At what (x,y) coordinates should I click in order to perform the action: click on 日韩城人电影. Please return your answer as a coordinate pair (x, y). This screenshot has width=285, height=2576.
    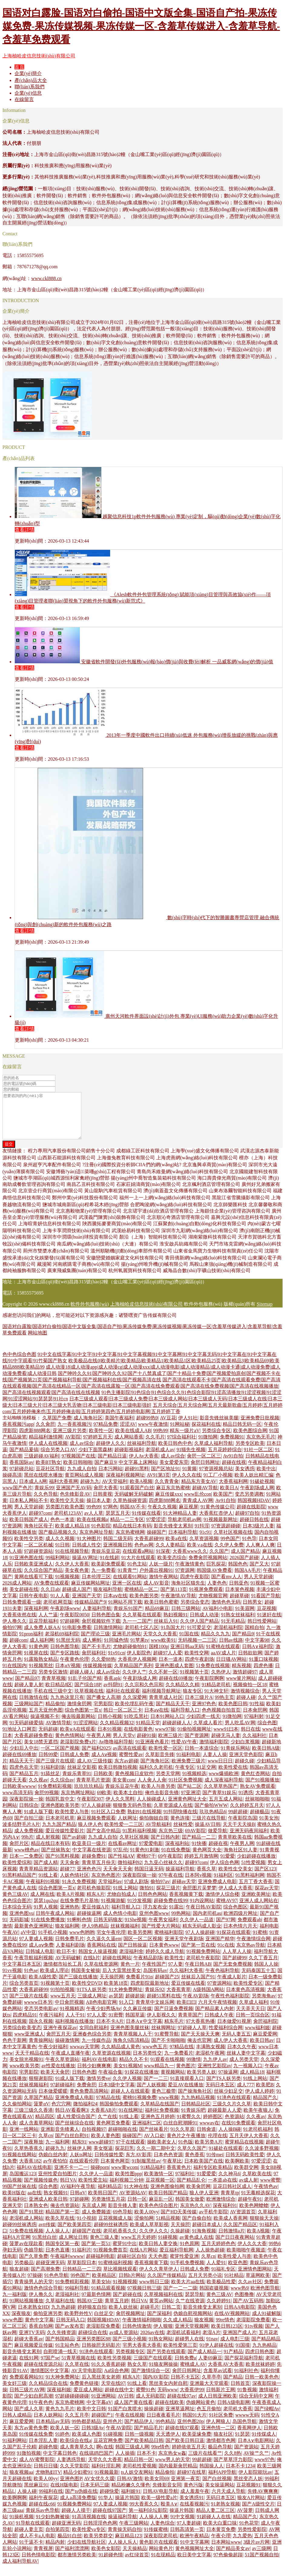
    Looking at the image, I should click on (39, 1960).